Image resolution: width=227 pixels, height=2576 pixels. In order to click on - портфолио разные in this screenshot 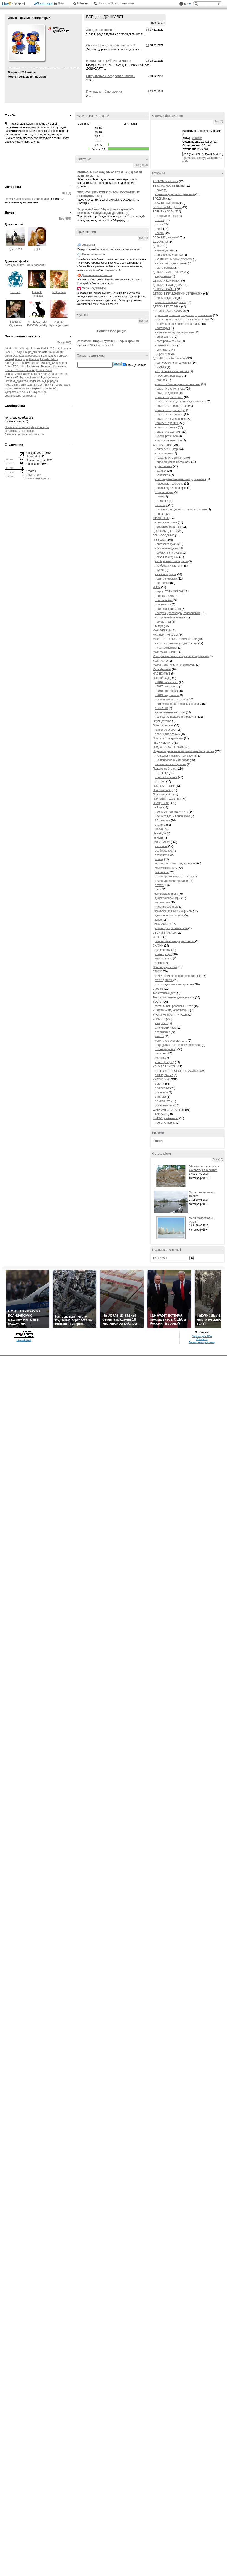, I will do `click(168, 341)`.